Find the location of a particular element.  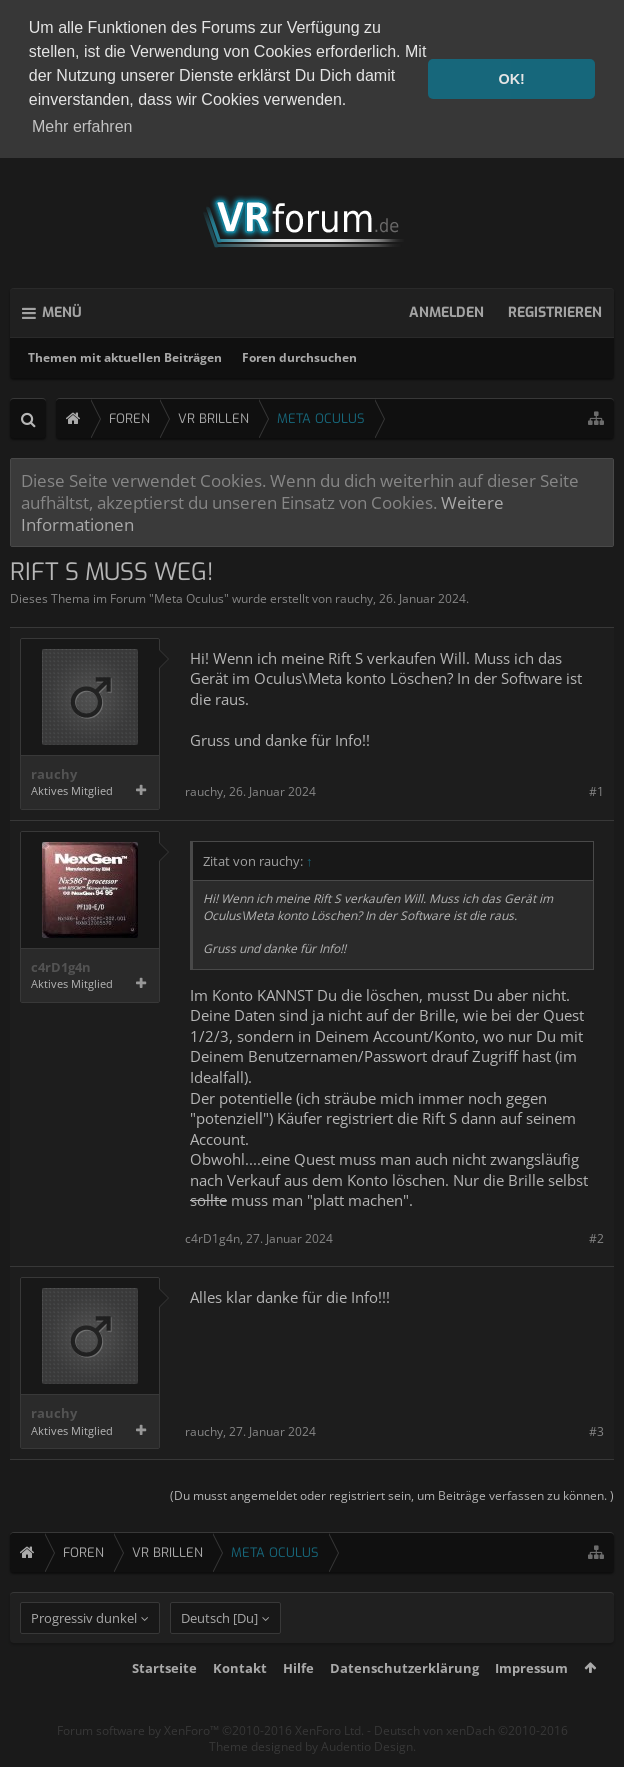

Impressum is located at coordinates (531, 1700).